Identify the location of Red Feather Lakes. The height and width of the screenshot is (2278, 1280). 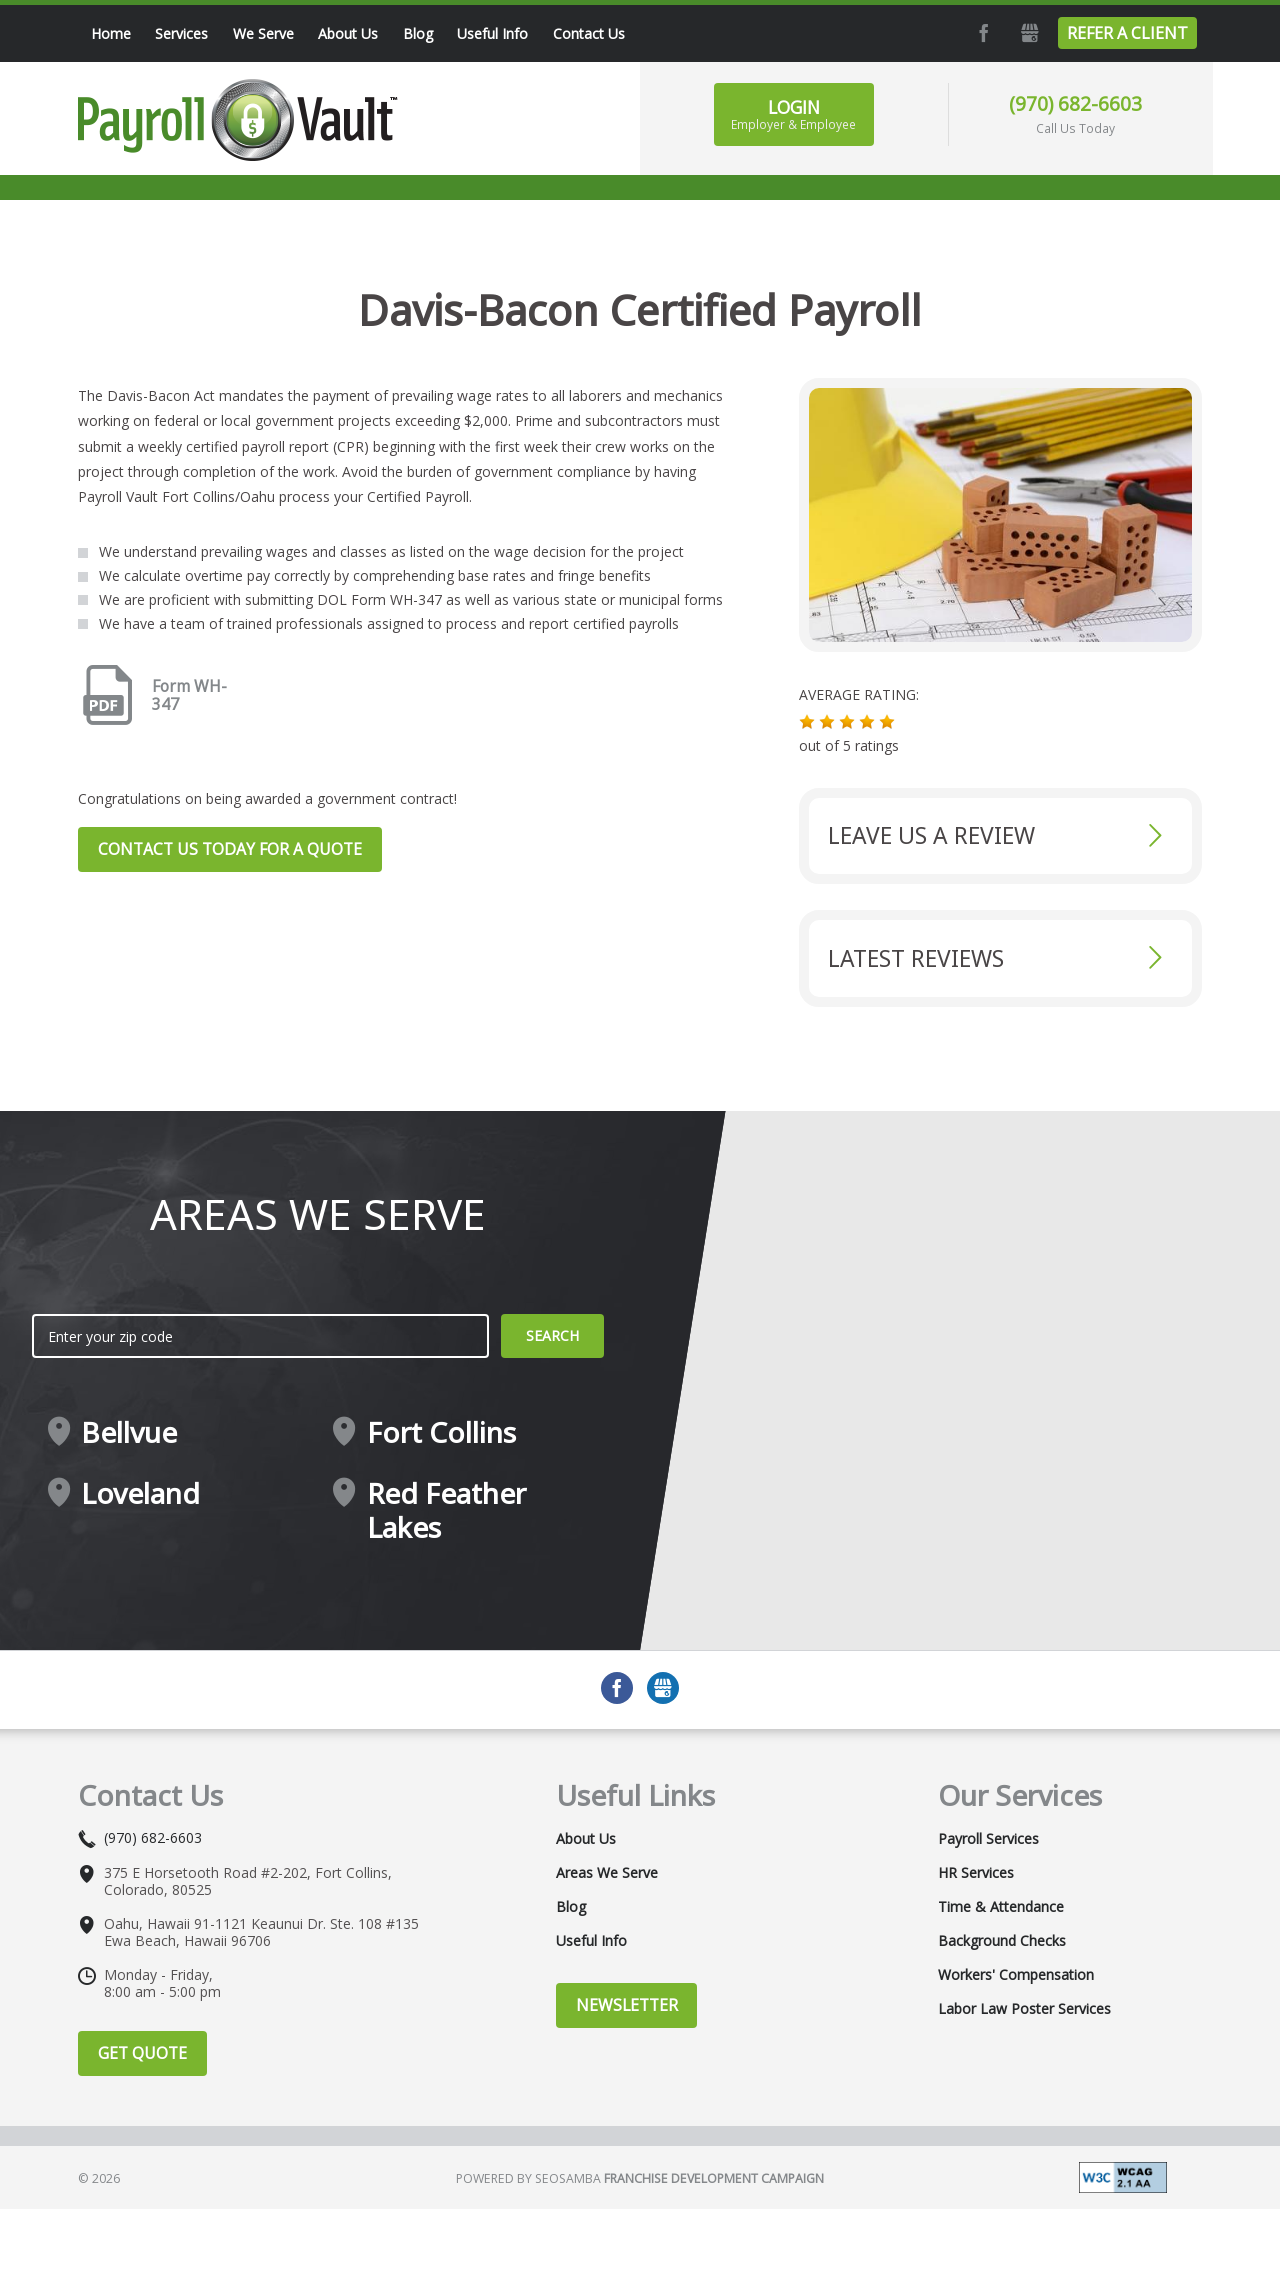
(446, 1510).